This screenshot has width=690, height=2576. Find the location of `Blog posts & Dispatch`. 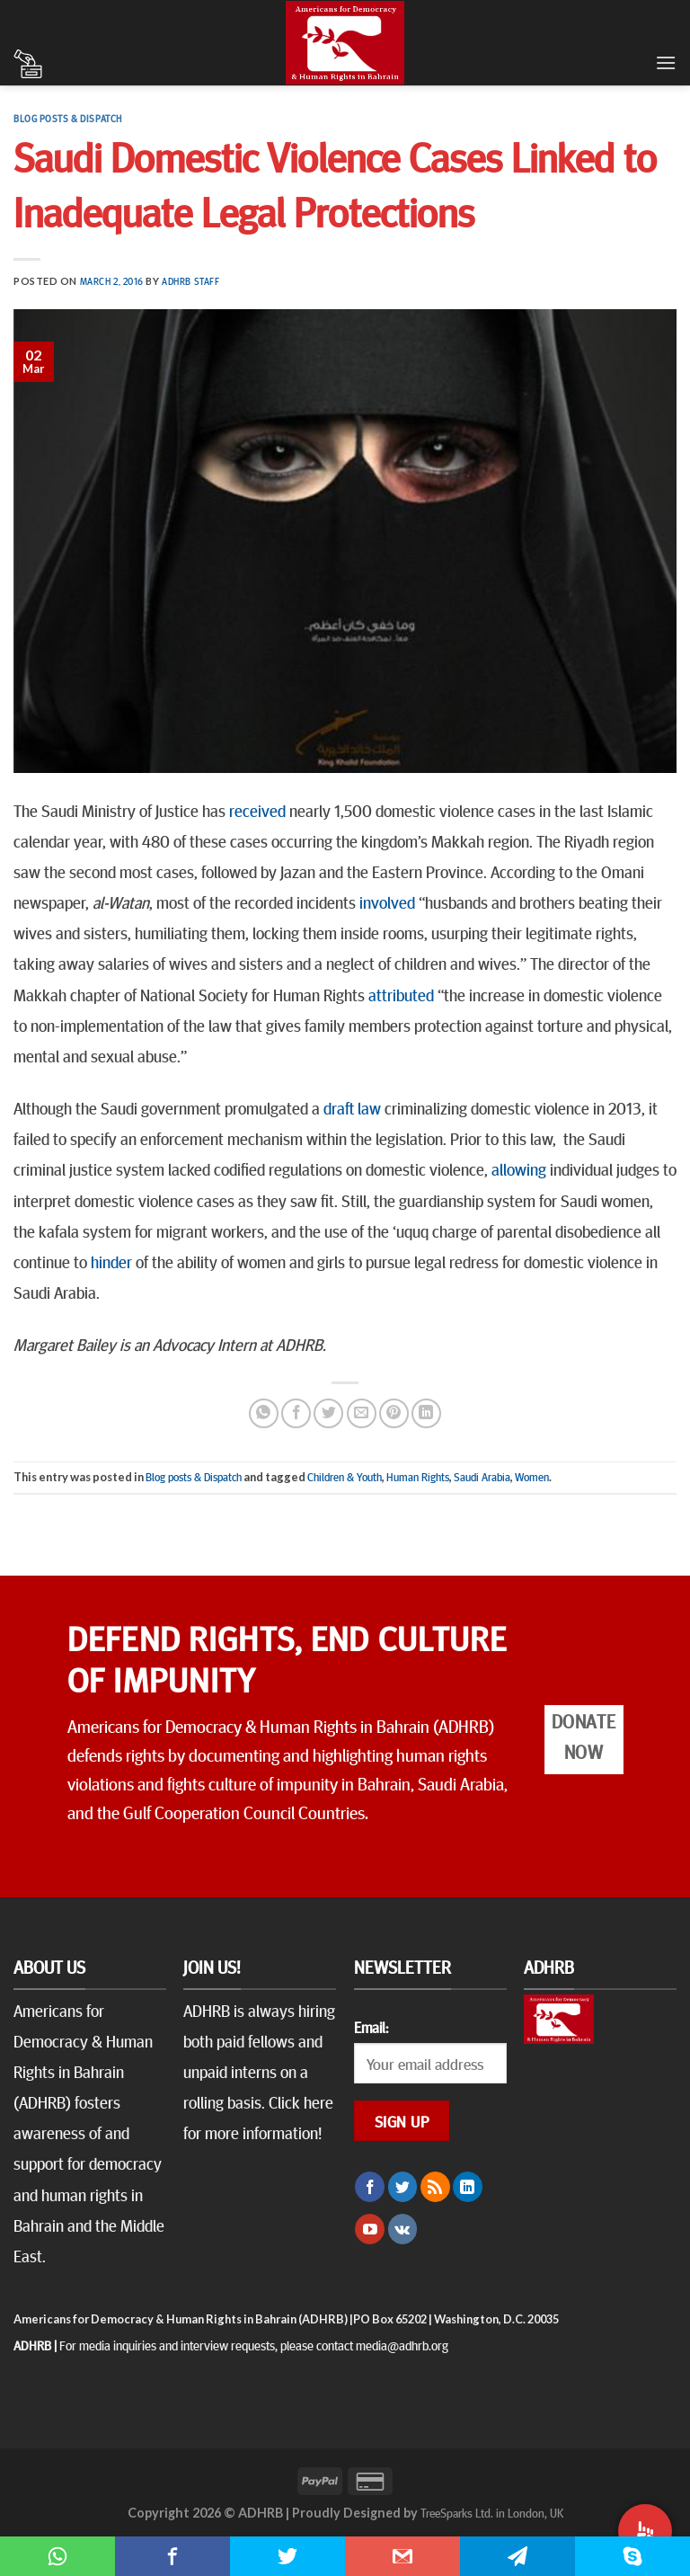

Blog posts & Dispatch is located at coordinates (67, 118).